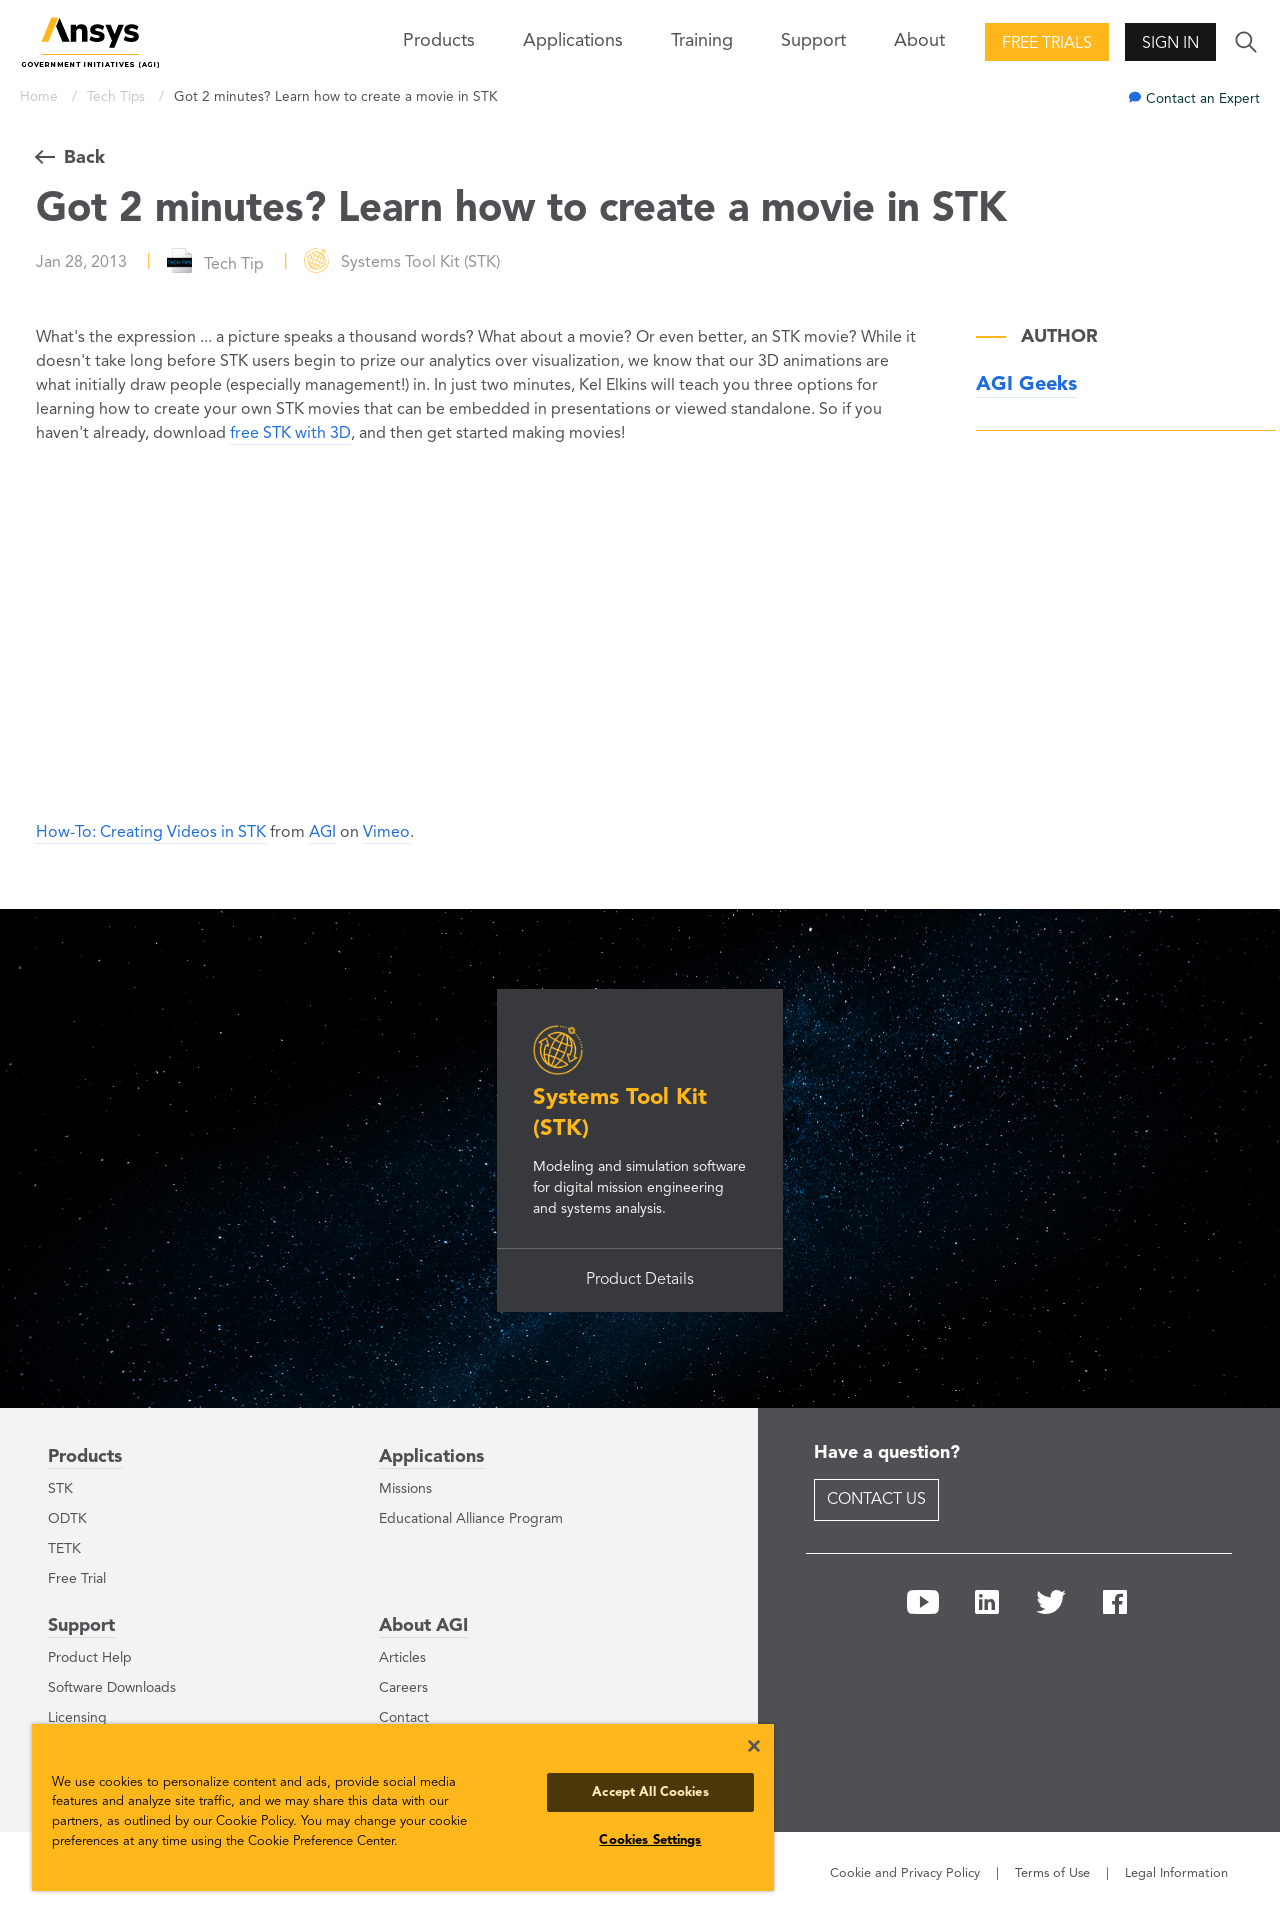  I want to click on Licensing, so click(77, 1718).